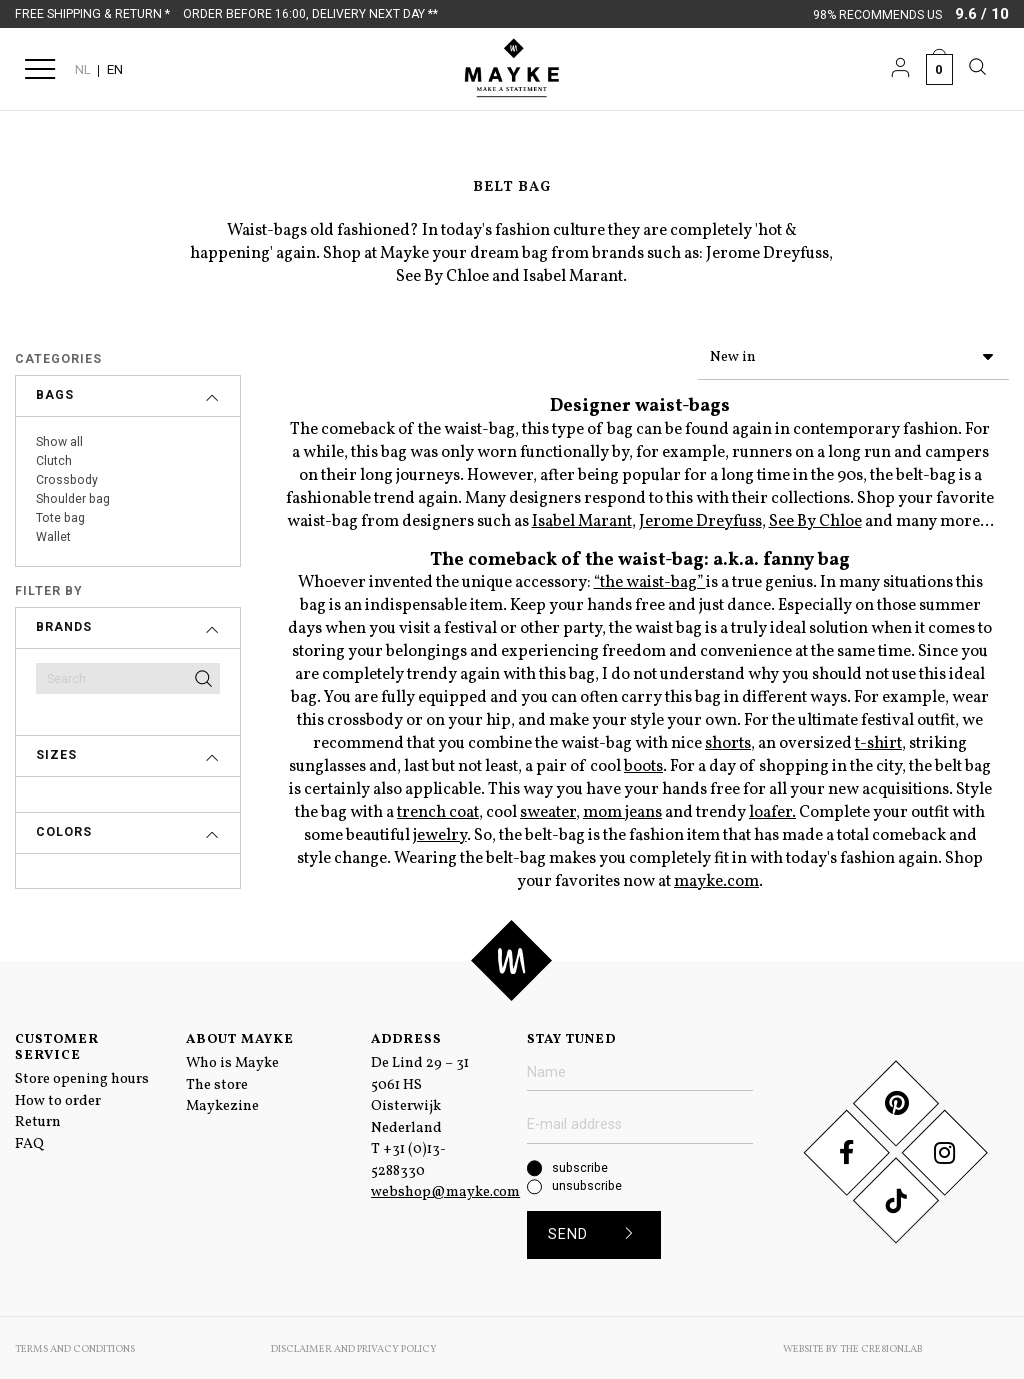 This screenshot has height=1379, width=1024. What do you see at coordinates (597, 1231) in the screenshot?
I see `Send` at bounding box center [597, 1231].